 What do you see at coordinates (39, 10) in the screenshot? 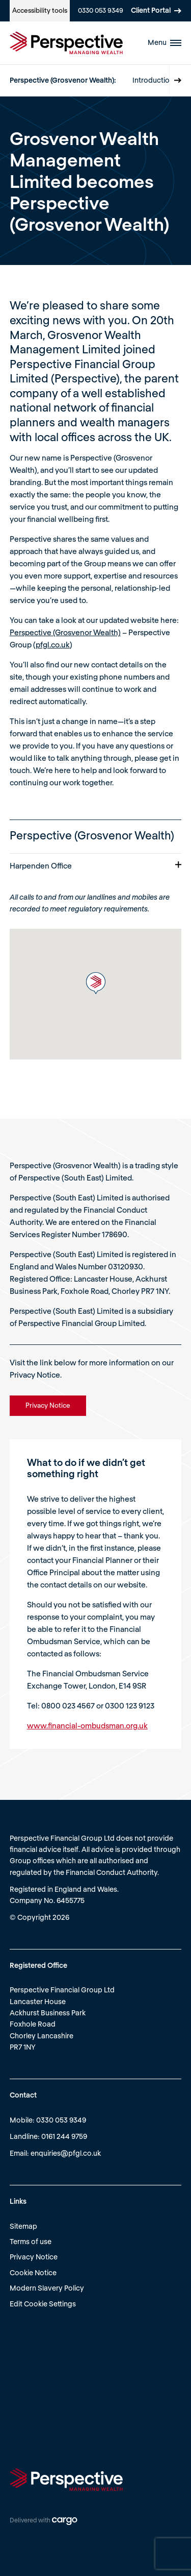
I see `Accessibility` at bounding box center [39, 10].